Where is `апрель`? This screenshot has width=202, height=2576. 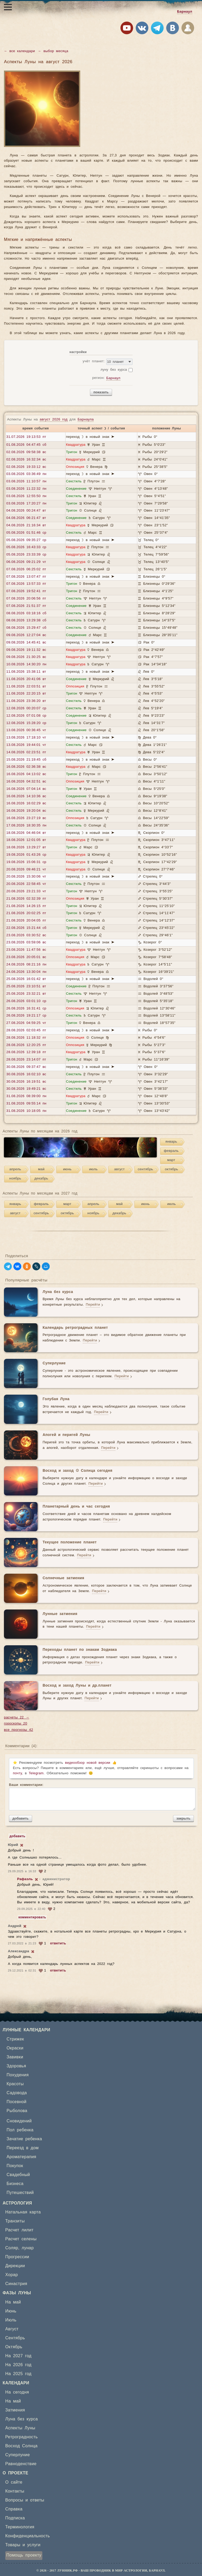
апрель is located at coordinates (15, 1169).